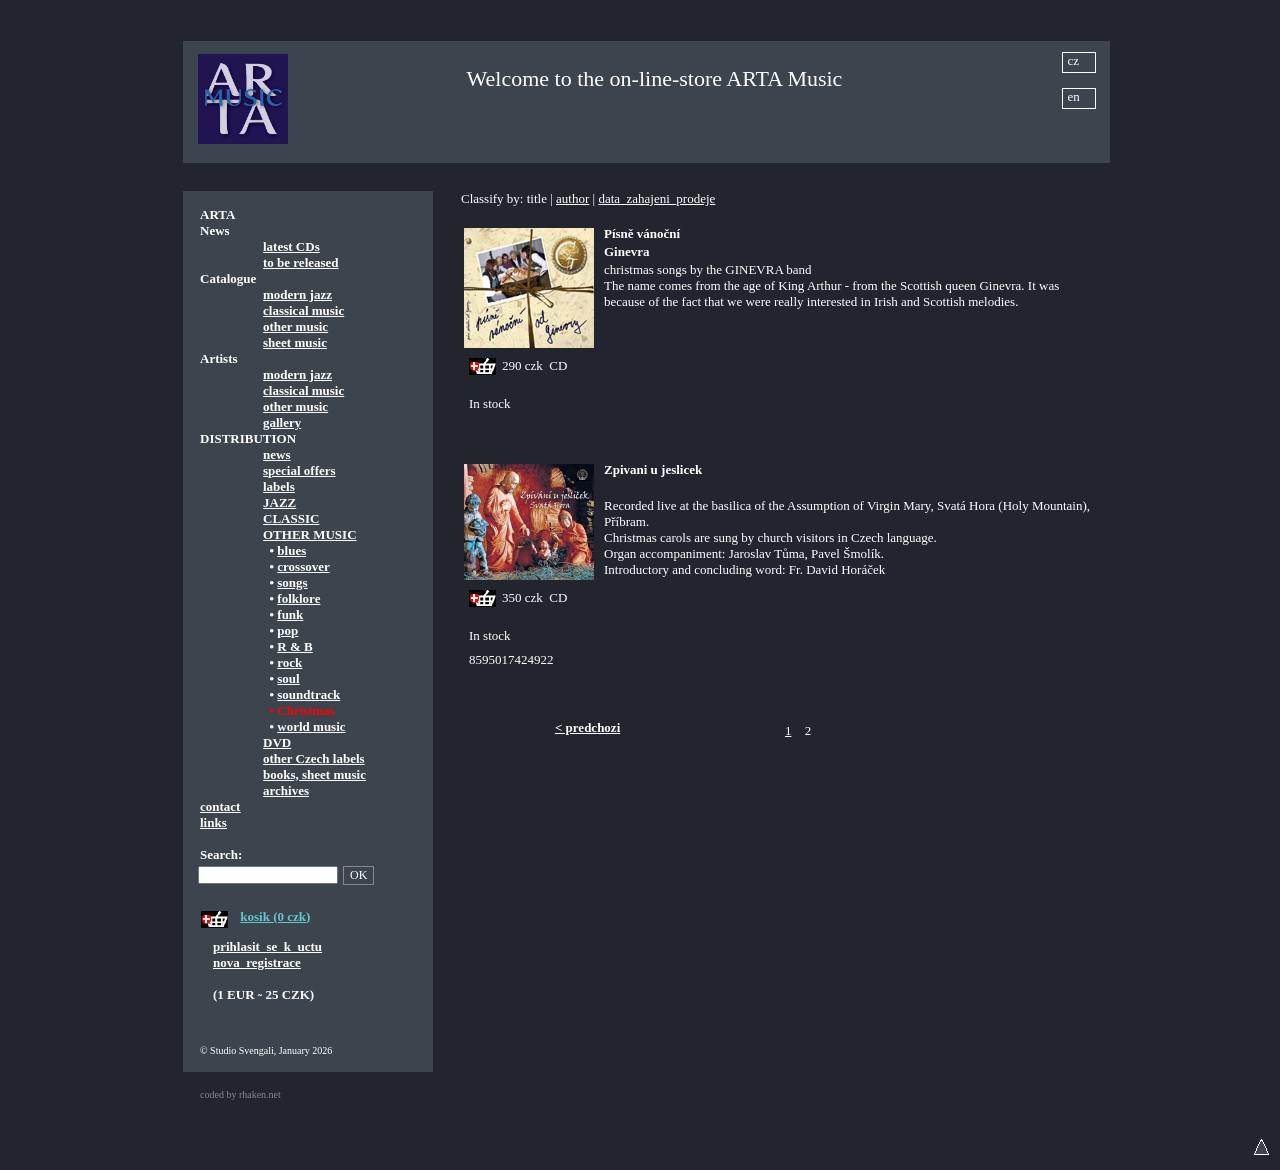  Describe the element at coordinates (267, 946) in the screenshot. I see `prihlasit_se_k_uctu` at that location.